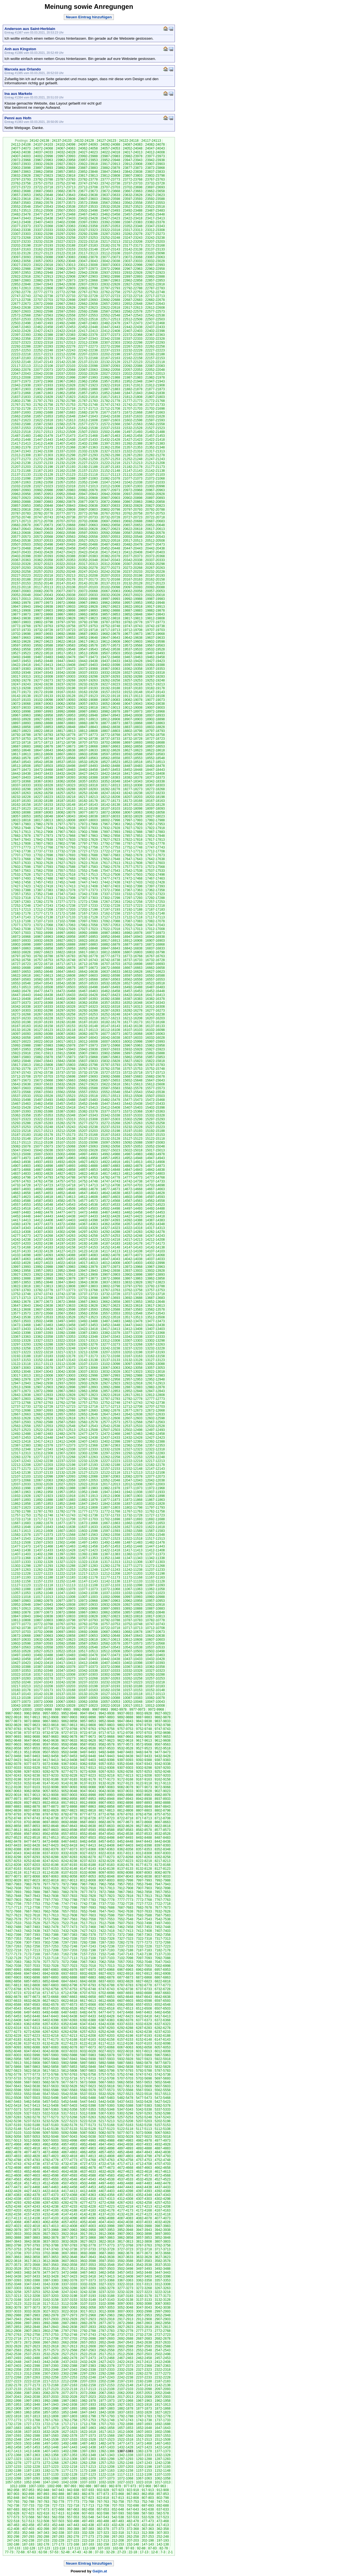 The height and width of the screenshot is (2576, 352). What do you see at coordinates (132, 956) in the screenshot?
I see `16772-16768` at bounding box center [132, 956].